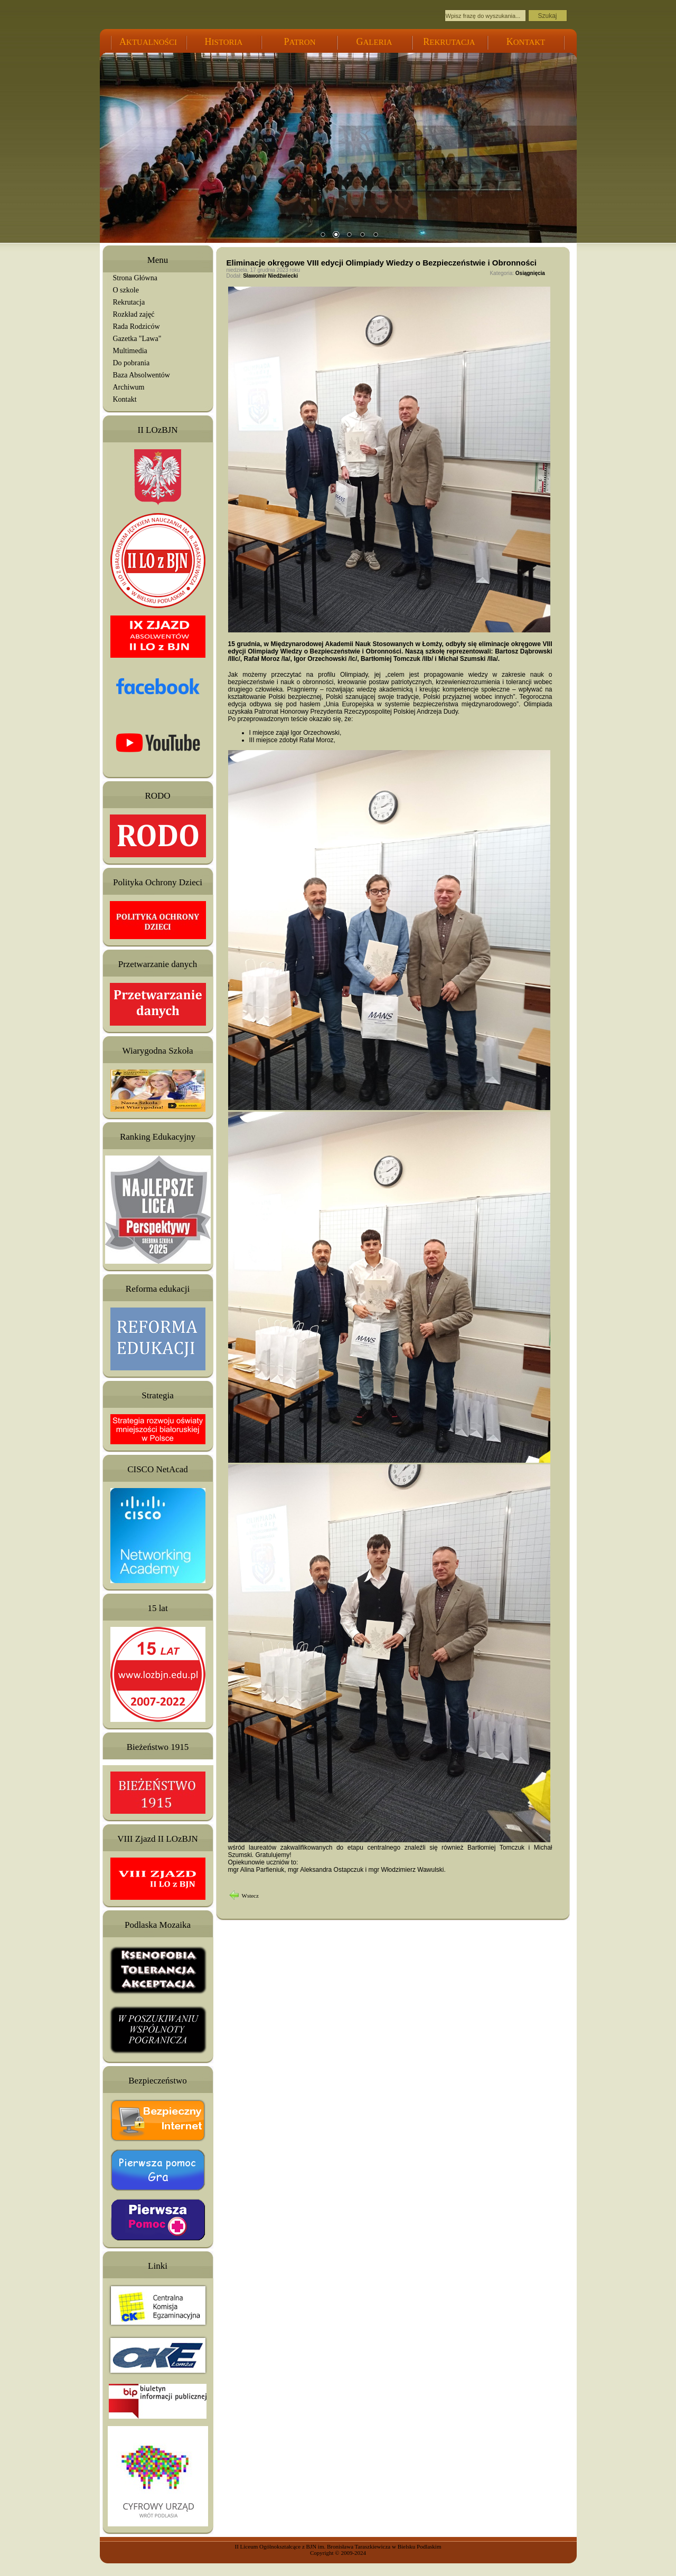  What do you see at coordinates (299, 42) in the screenshot?
I see `ATRON` at bounding box center [299, 42].